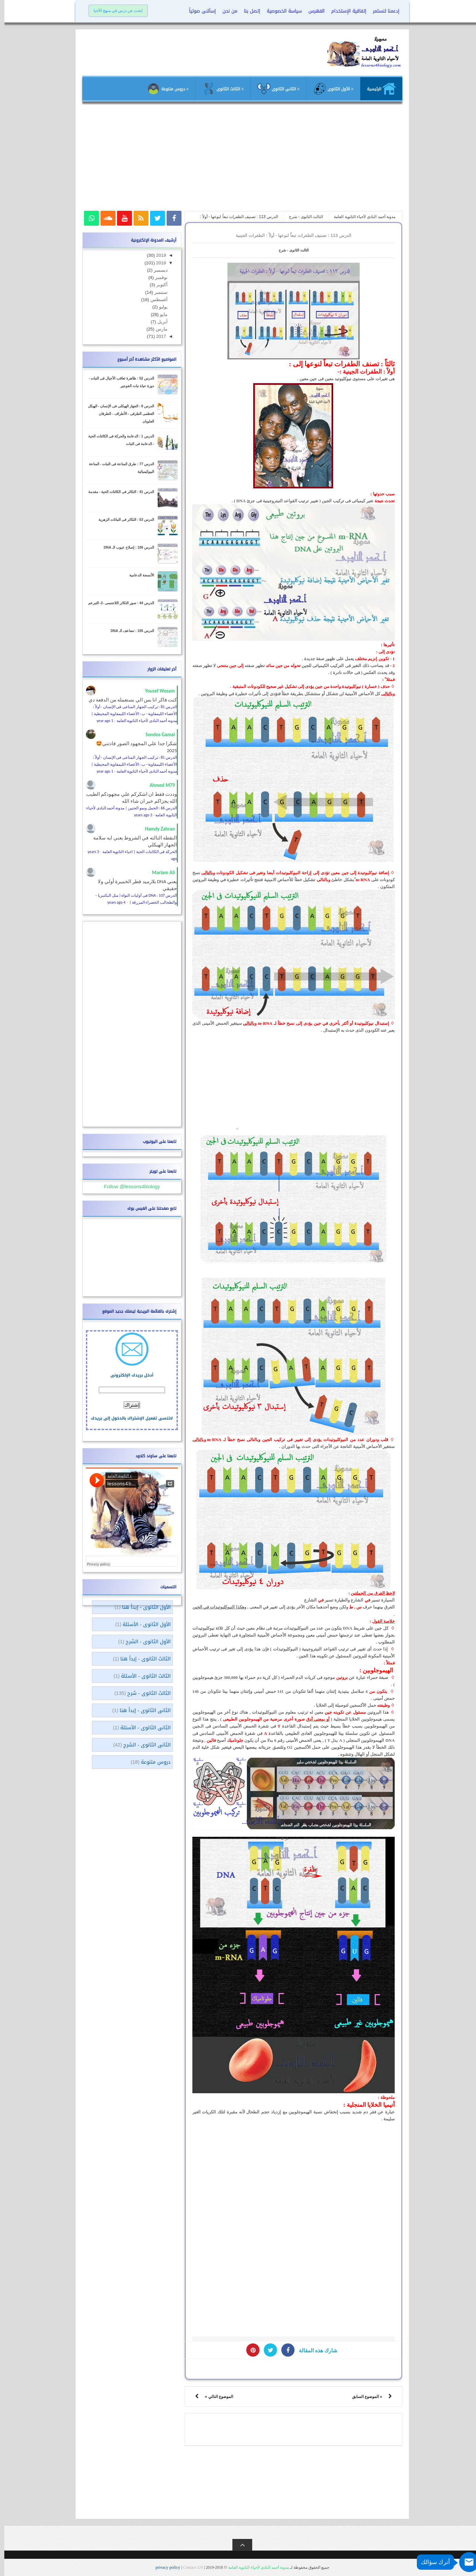  I want to click on privacy policy, so click(164, 2567).